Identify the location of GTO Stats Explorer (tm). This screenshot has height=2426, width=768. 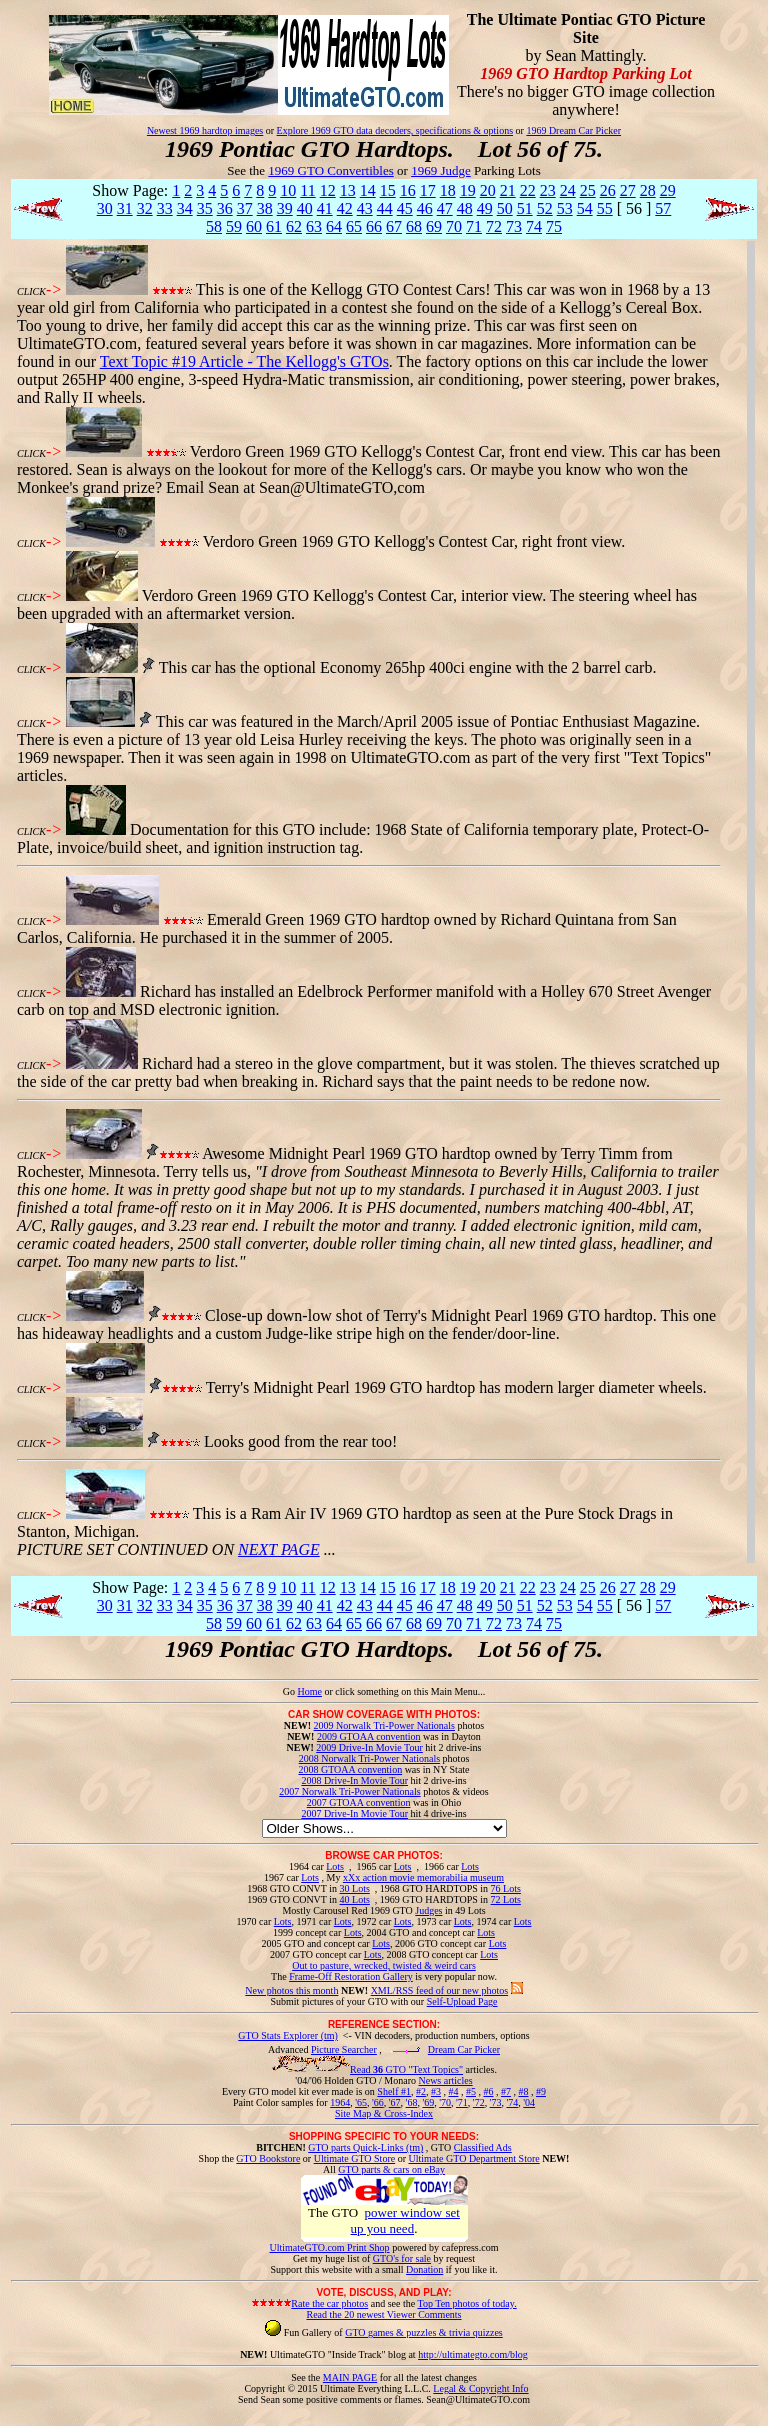
(288, 2035).